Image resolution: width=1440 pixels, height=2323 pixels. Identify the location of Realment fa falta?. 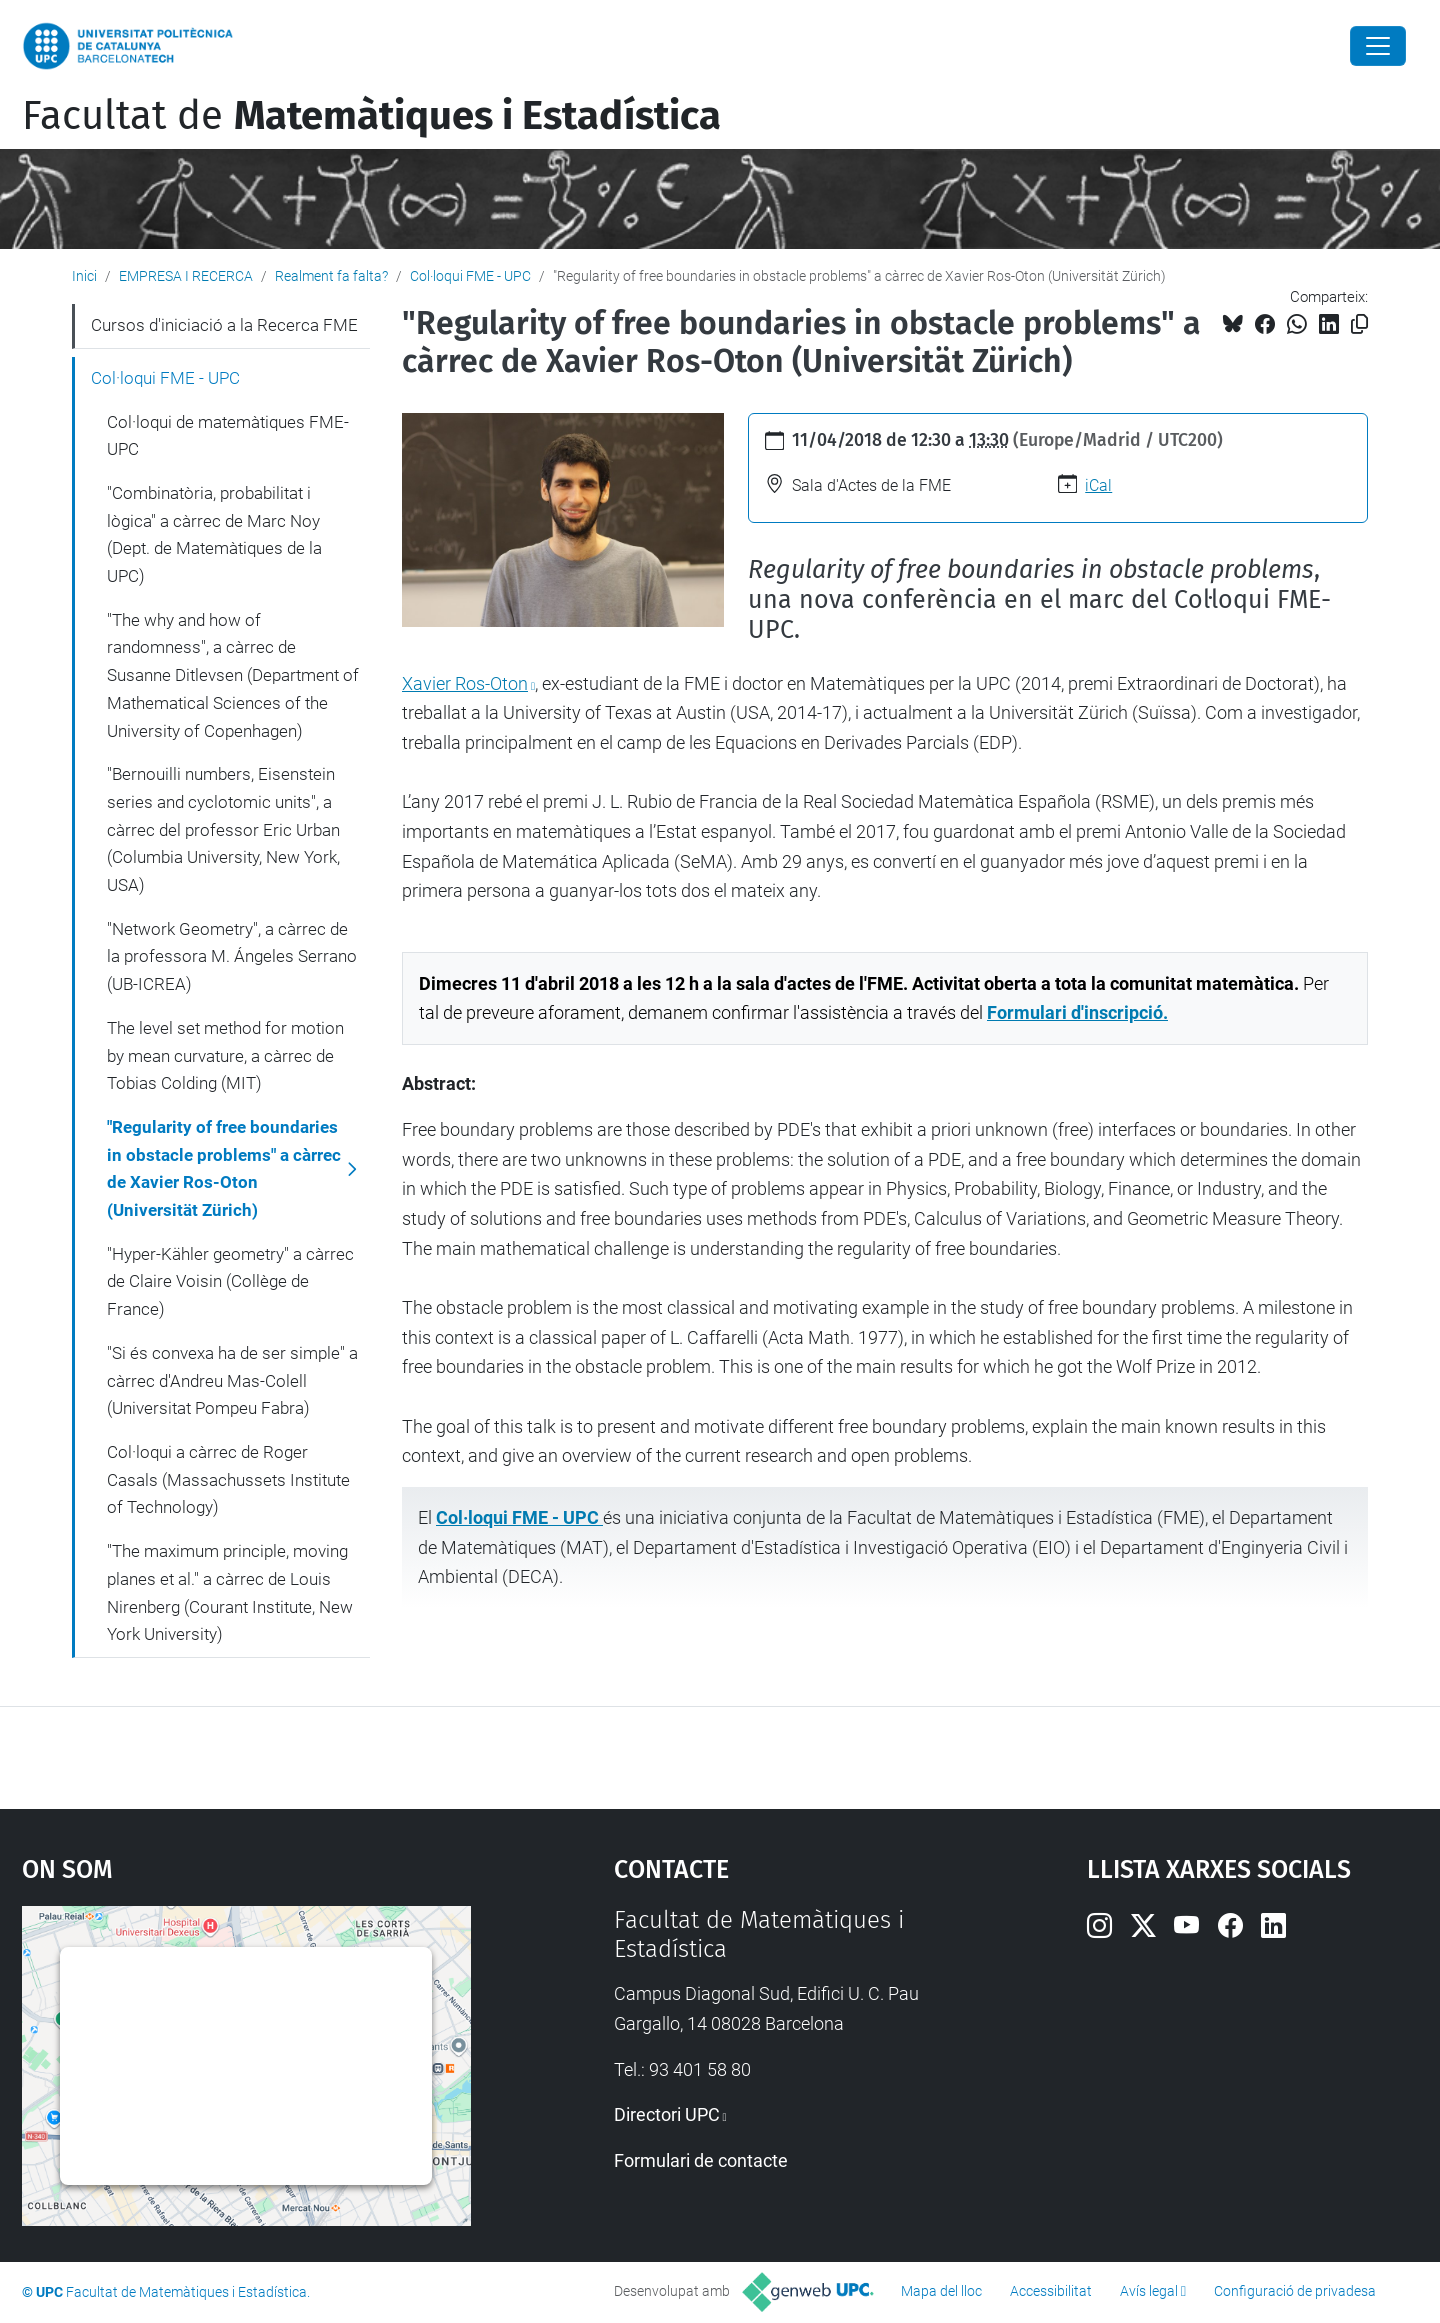
(331, 276).